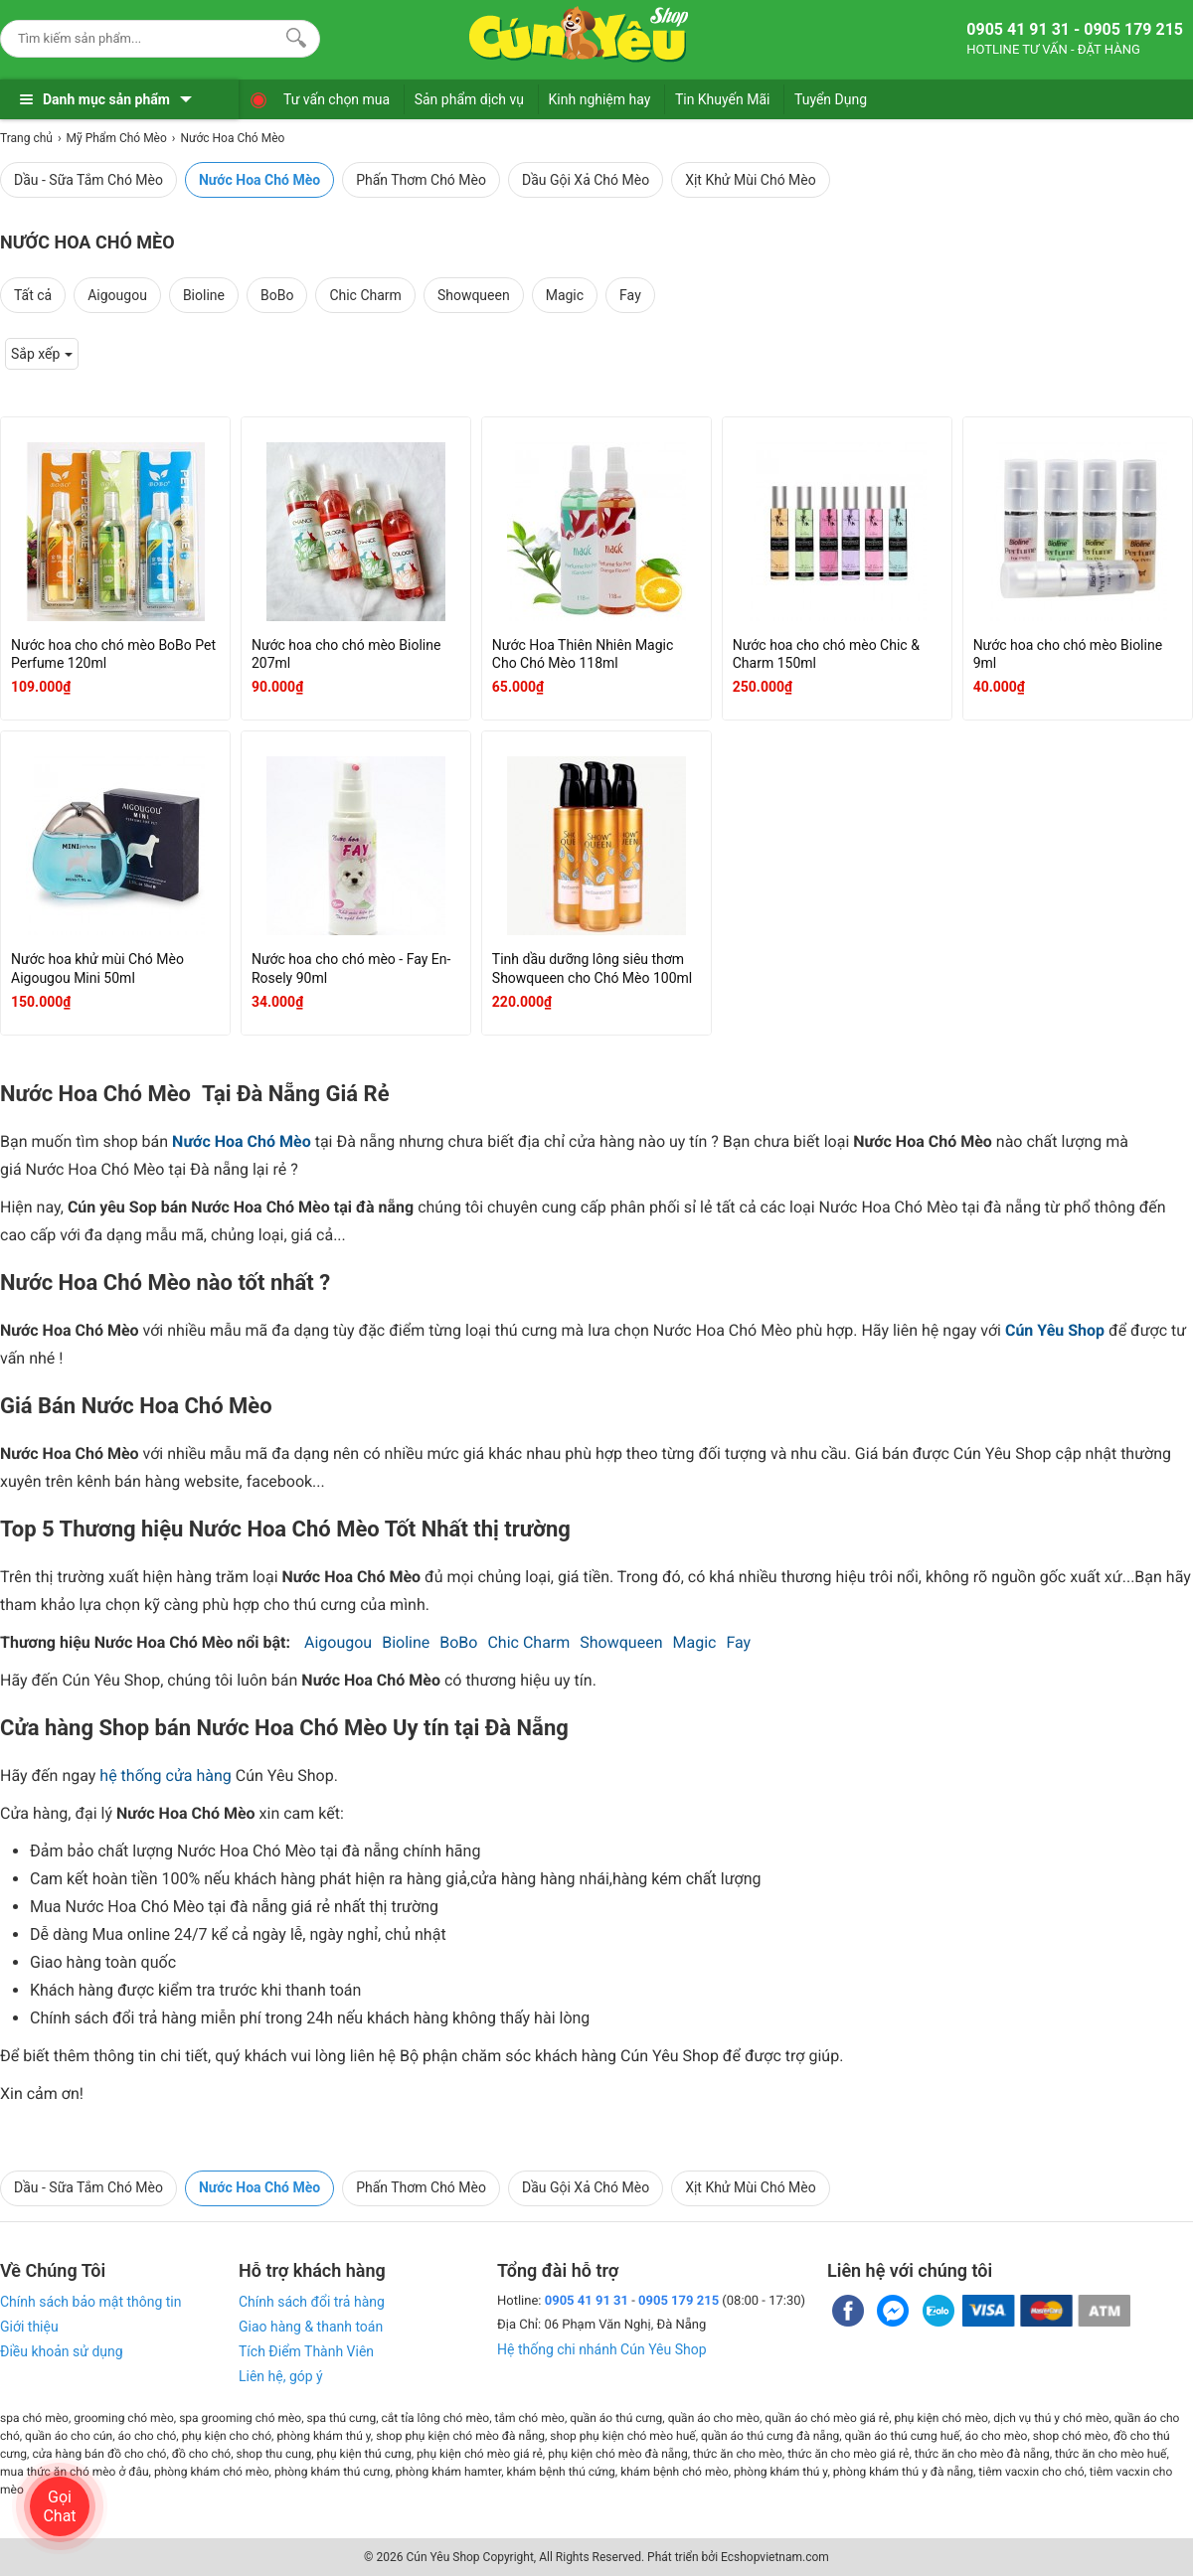 The width and height of the screenshot is (1193, 2576). What do you see at coordinates (312, 2302) in the screenshot?
I see `Chính sách đổi trả hàng` at bounding box center [312, 2302].